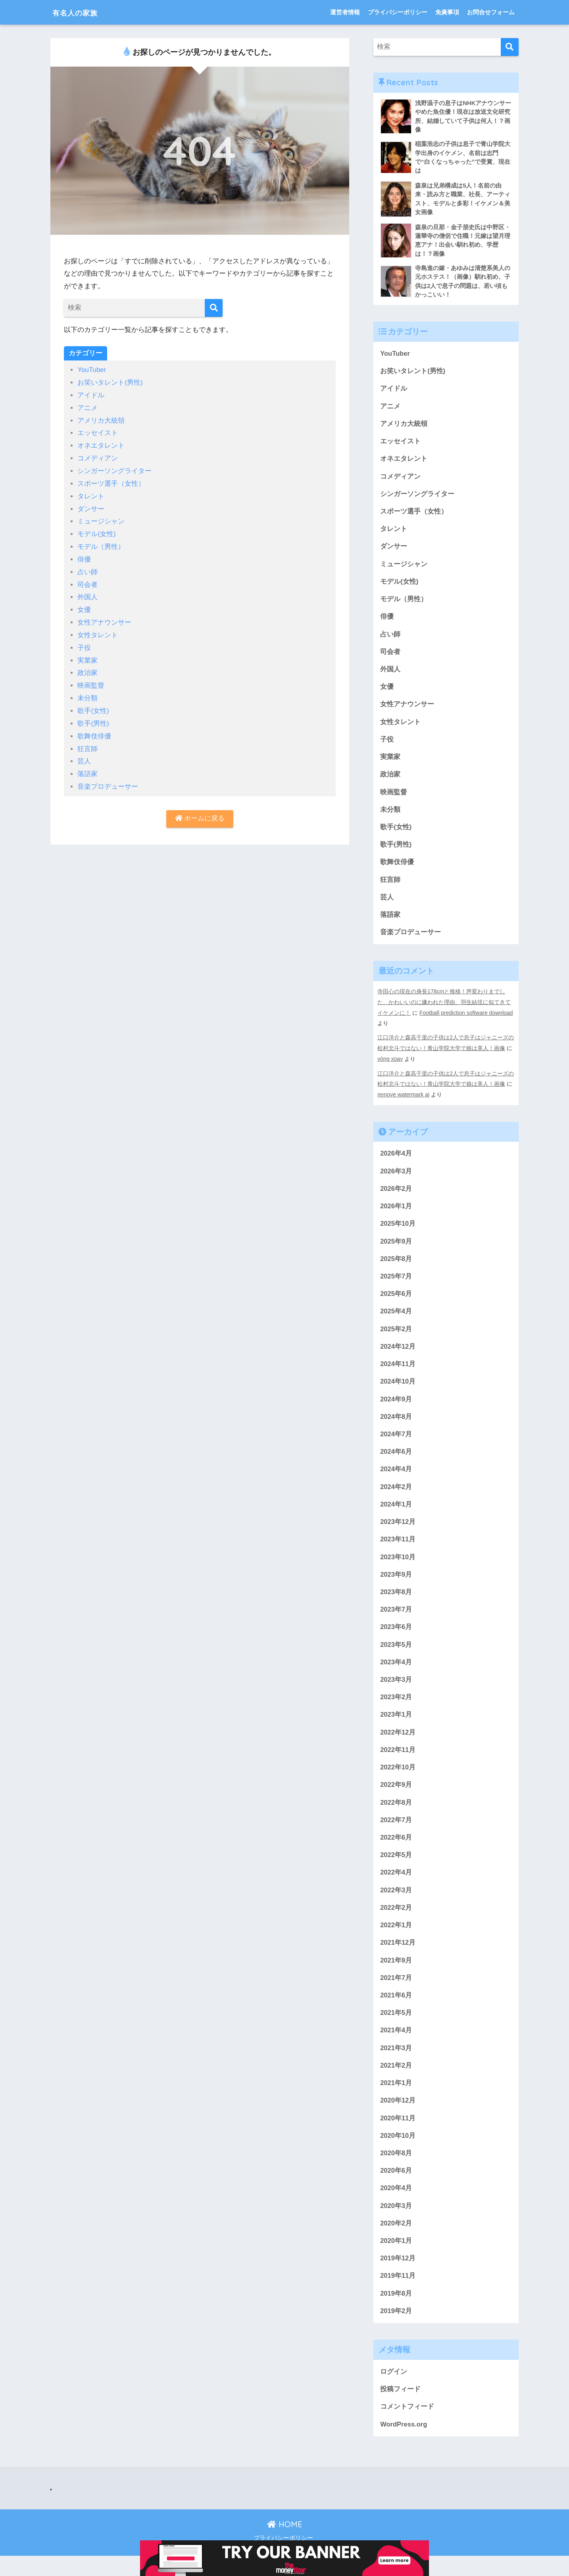  Describe the element at coordinates (87, 655) in the screenshot. I see `実業家` at that location.